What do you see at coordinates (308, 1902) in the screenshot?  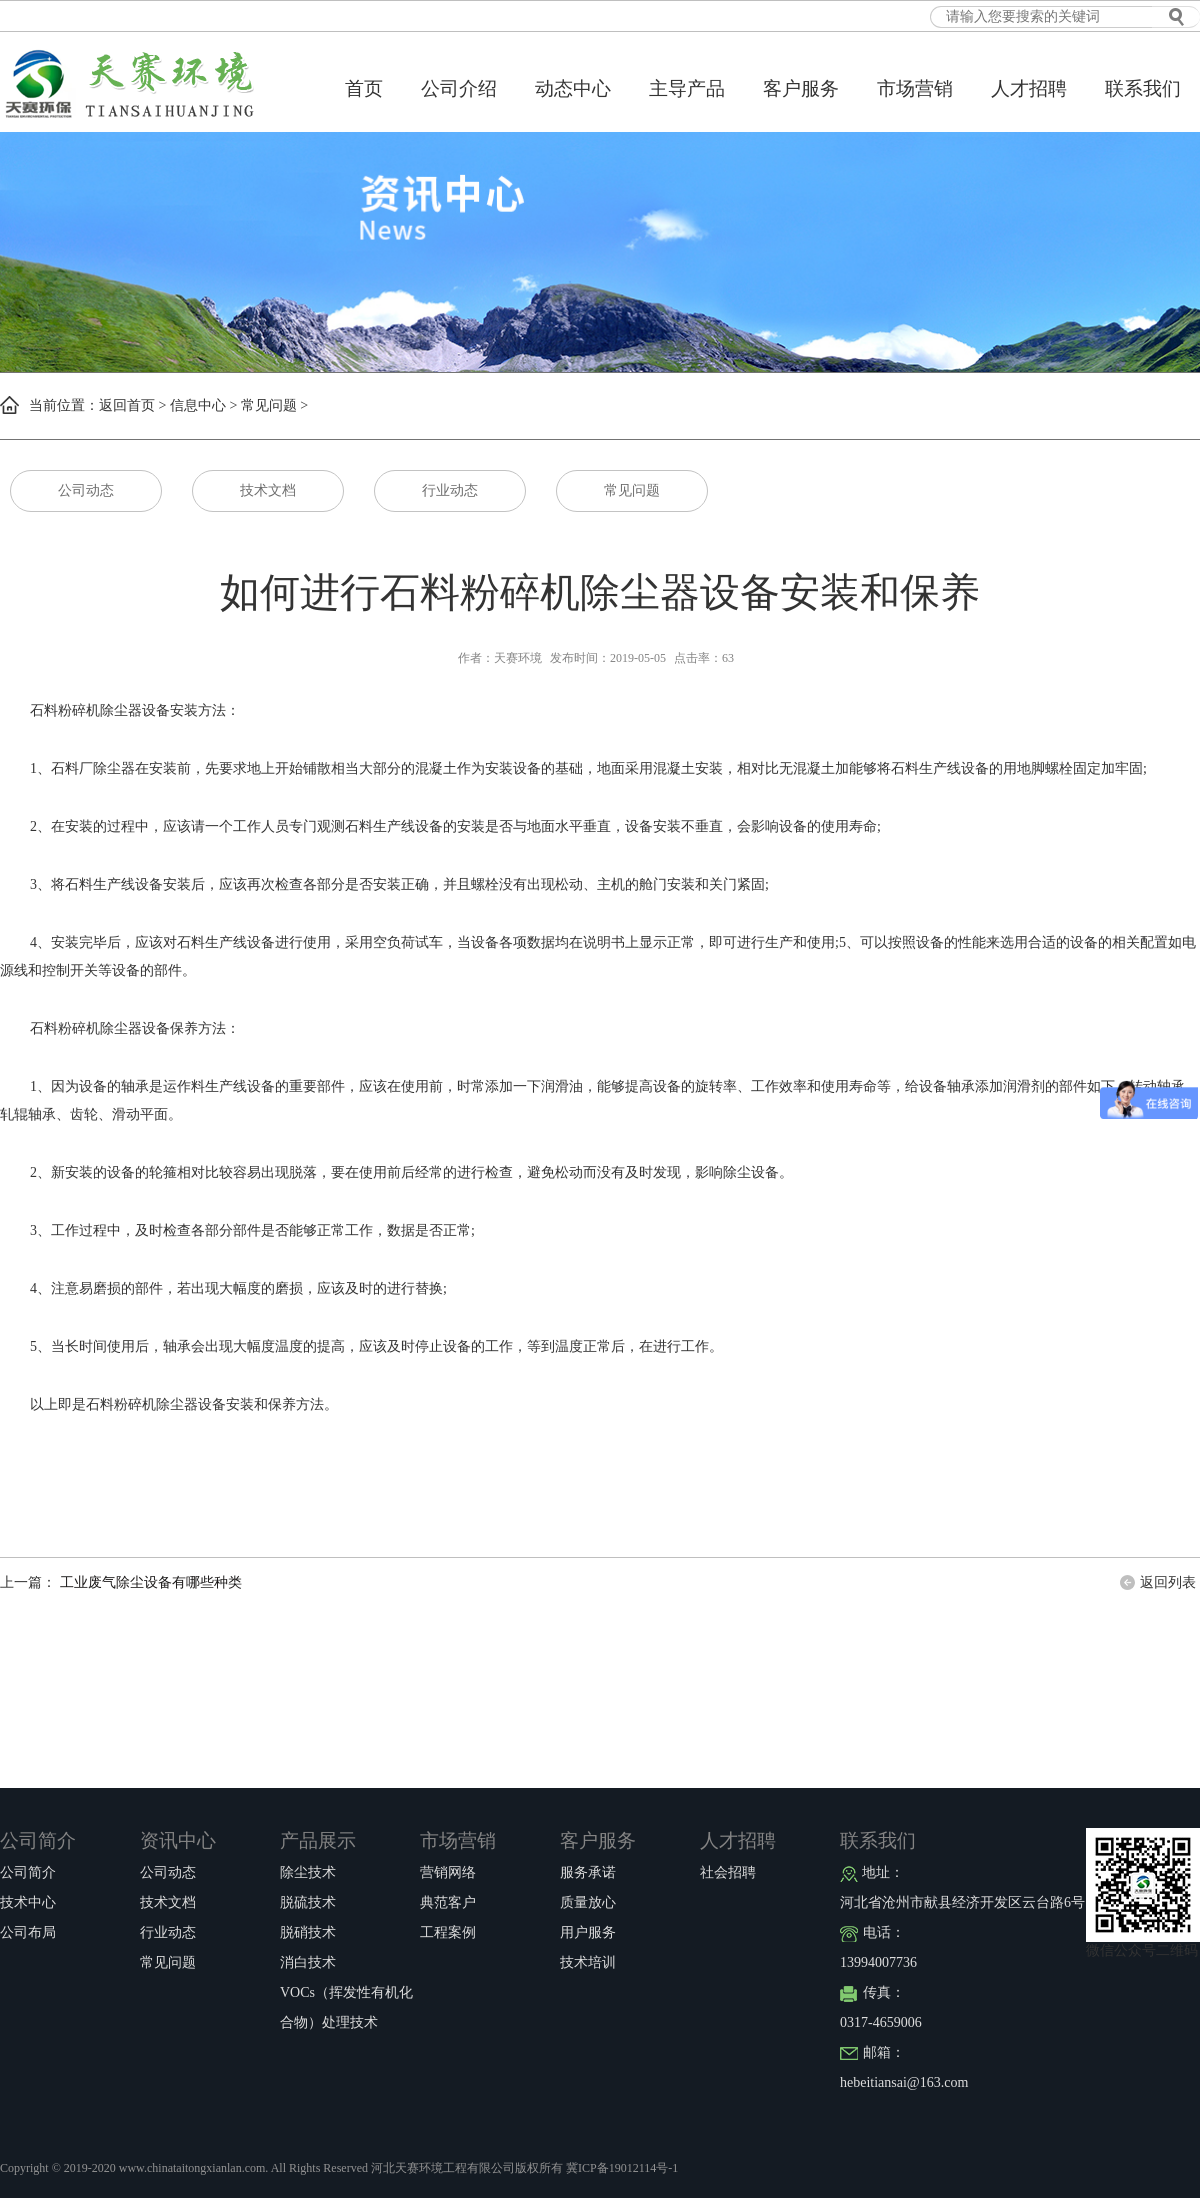 I see `脱硫技术` at bounding box center [308, 1902].